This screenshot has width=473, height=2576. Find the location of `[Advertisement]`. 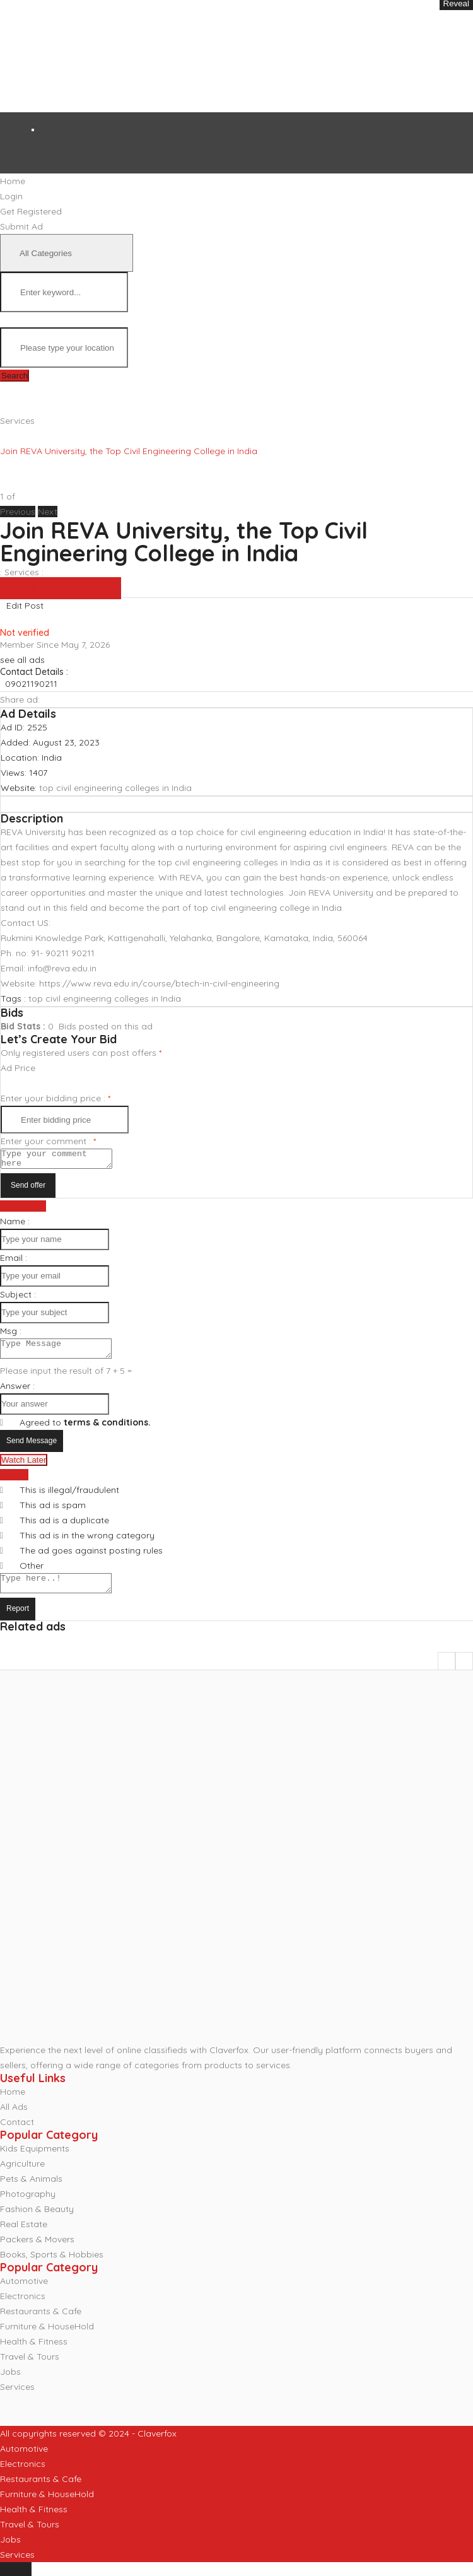

[Advertisement] is located at coordinates (205, 56).